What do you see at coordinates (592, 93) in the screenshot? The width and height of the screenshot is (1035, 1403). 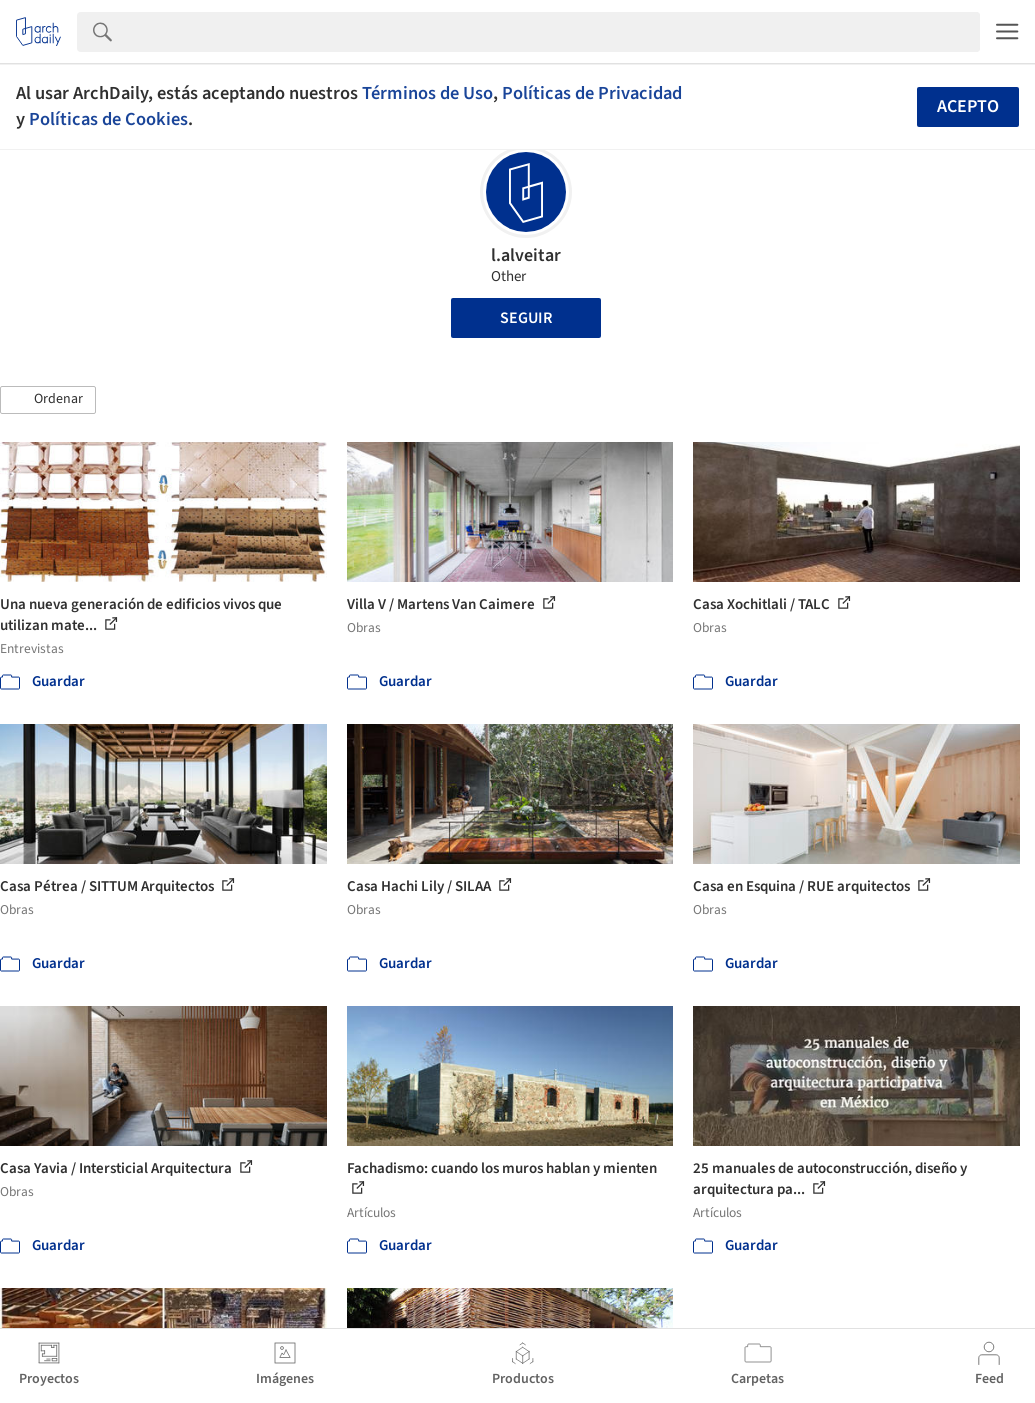 I see `Políticas de Privacidad` at bounding box center [592, 93].